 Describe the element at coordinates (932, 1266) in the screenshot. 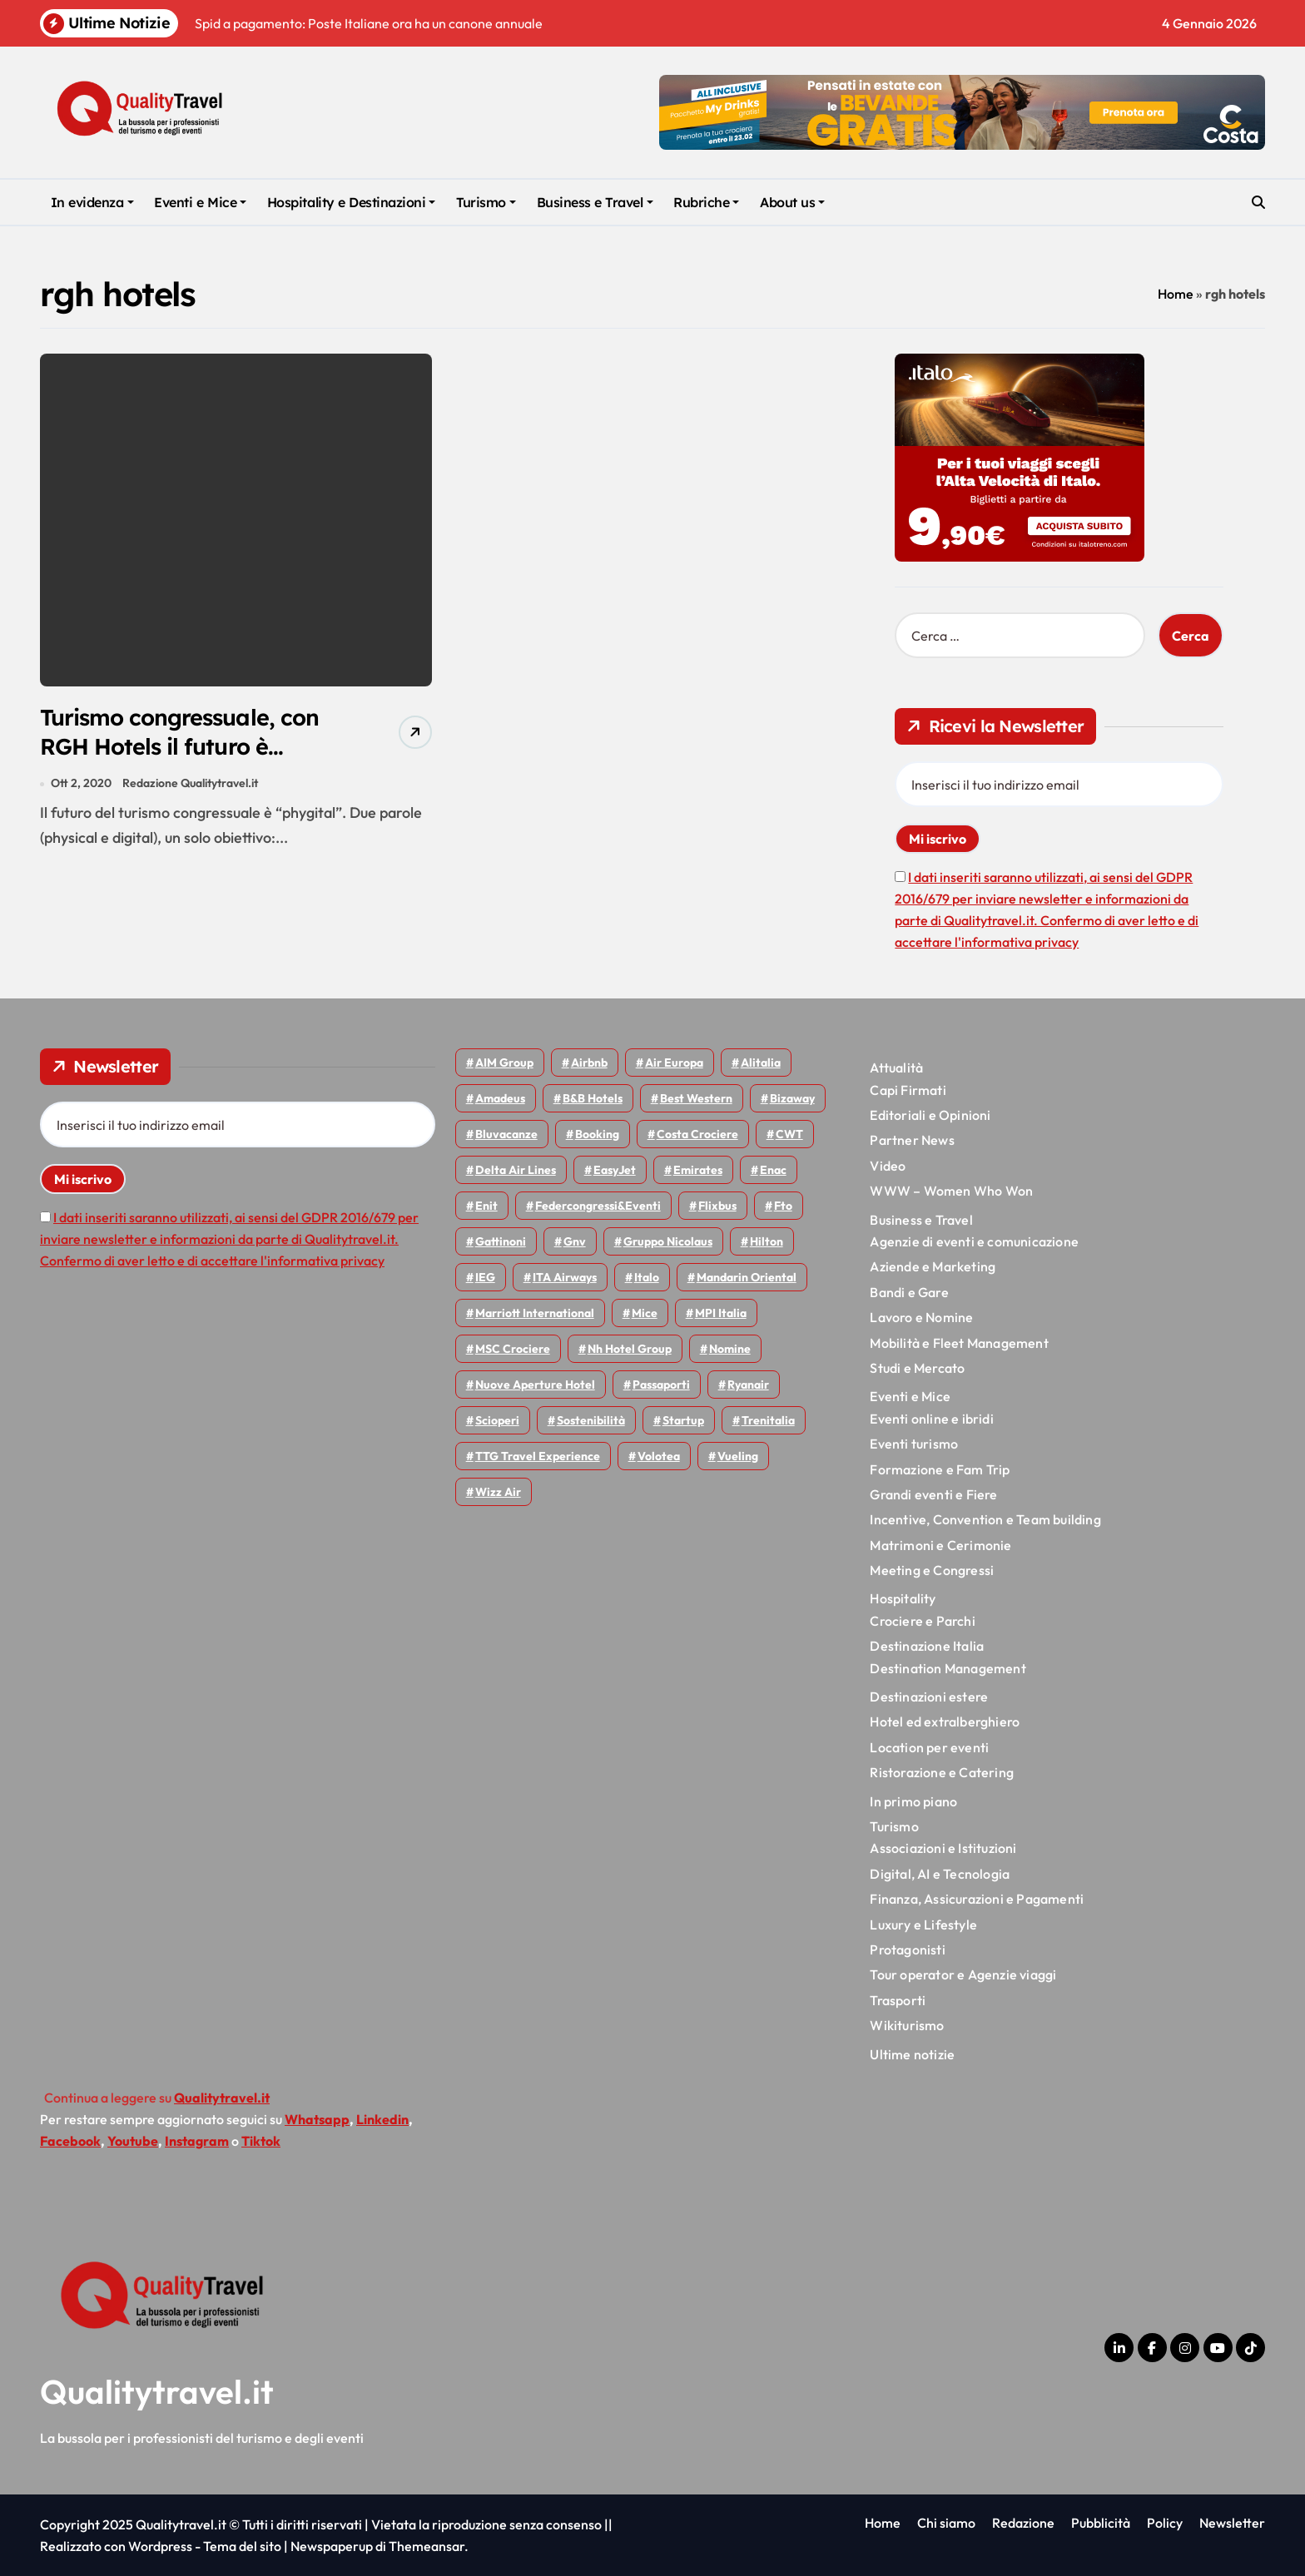

I see `Aziende e Marketing` at that location.